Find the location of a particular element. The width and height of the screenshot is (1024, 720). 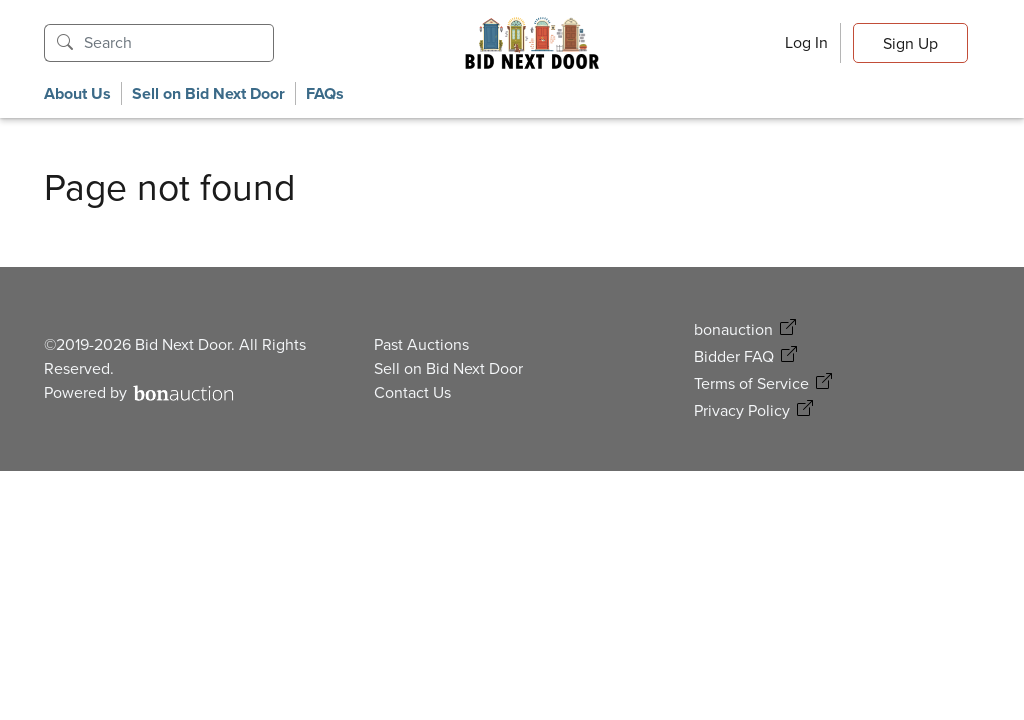

Privacy Policy is located at coordinates (742, 410).